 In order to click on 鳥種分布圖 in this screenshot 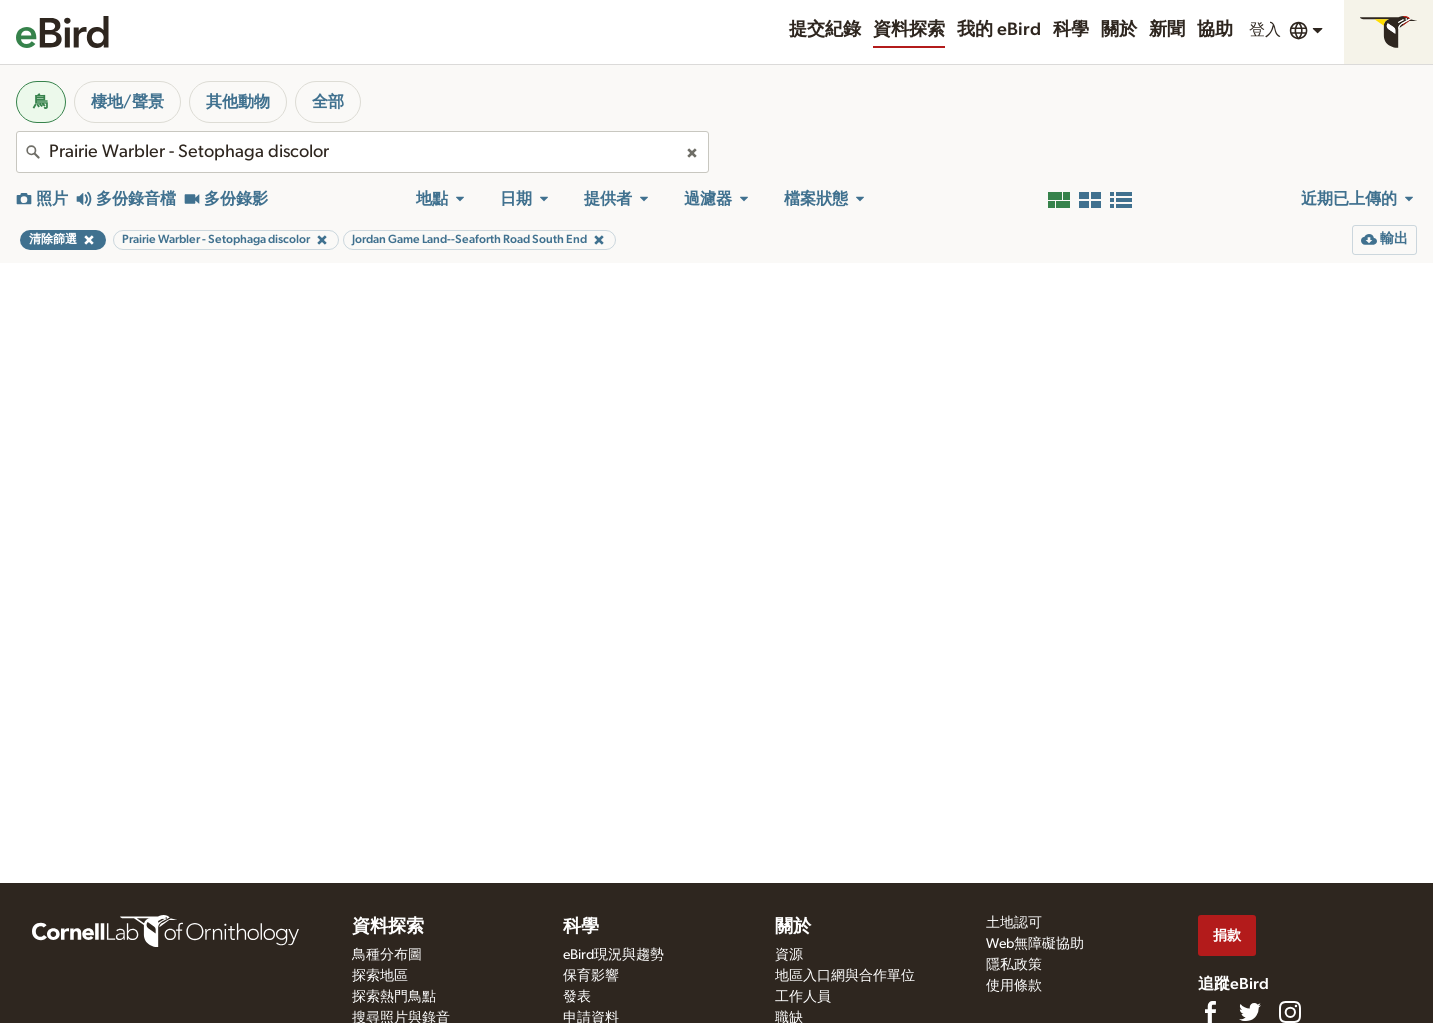, I will do `click(387, 955)`.